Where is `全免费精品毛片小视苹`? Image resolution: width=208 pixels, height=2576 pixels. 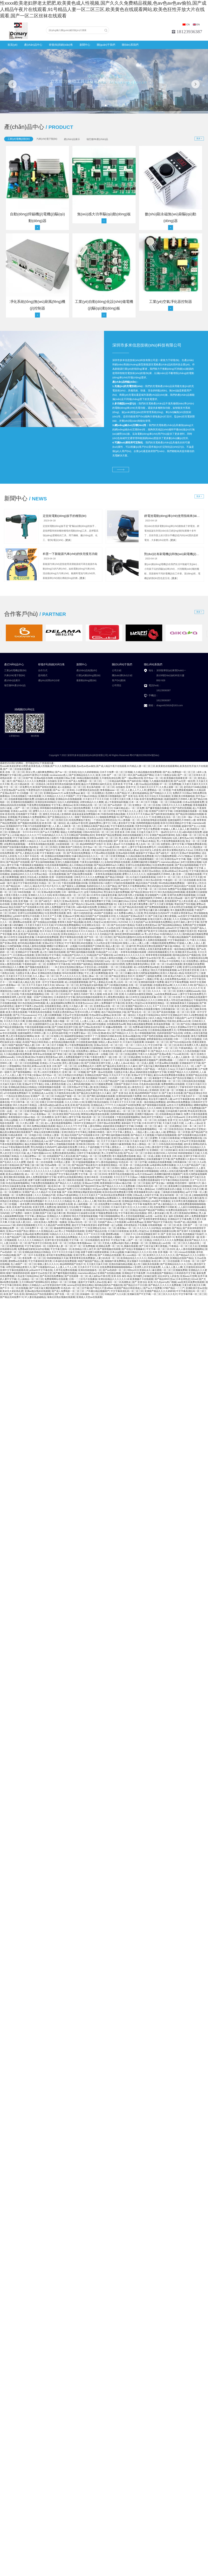
全免费精品毛片小视苹 is located at coordinates (89, 1066).